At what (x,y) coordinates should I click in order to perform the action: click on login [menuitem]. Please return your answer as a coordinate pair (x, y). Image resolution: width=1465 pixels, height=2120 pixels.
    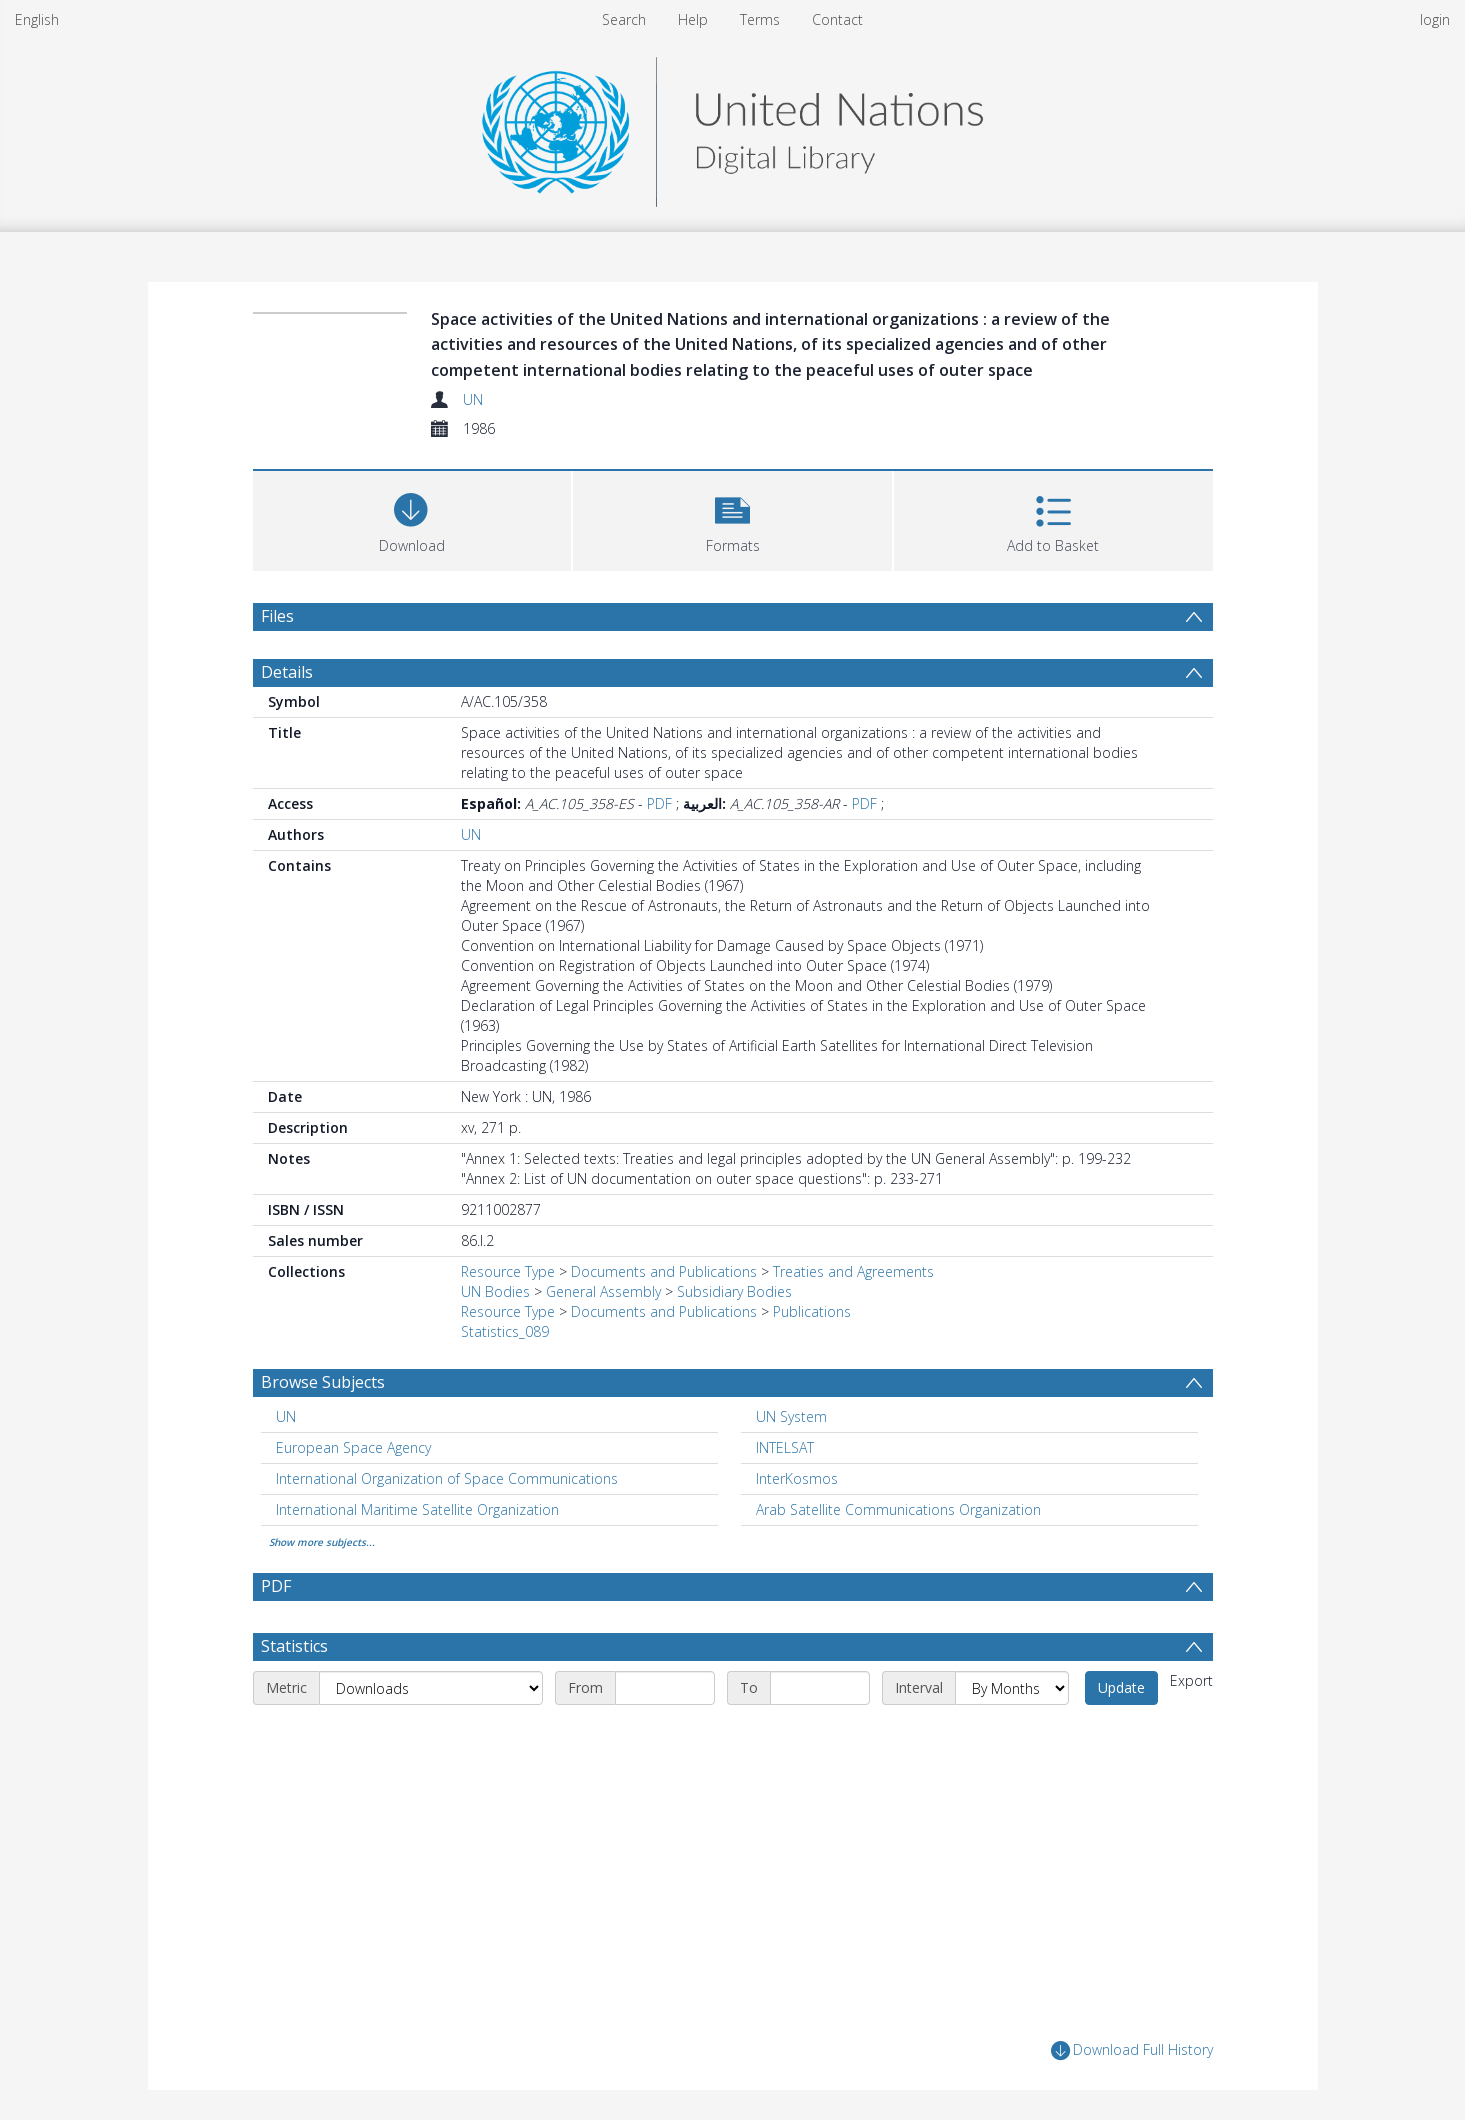
    Looking at the image, I should click on (1435, 19).